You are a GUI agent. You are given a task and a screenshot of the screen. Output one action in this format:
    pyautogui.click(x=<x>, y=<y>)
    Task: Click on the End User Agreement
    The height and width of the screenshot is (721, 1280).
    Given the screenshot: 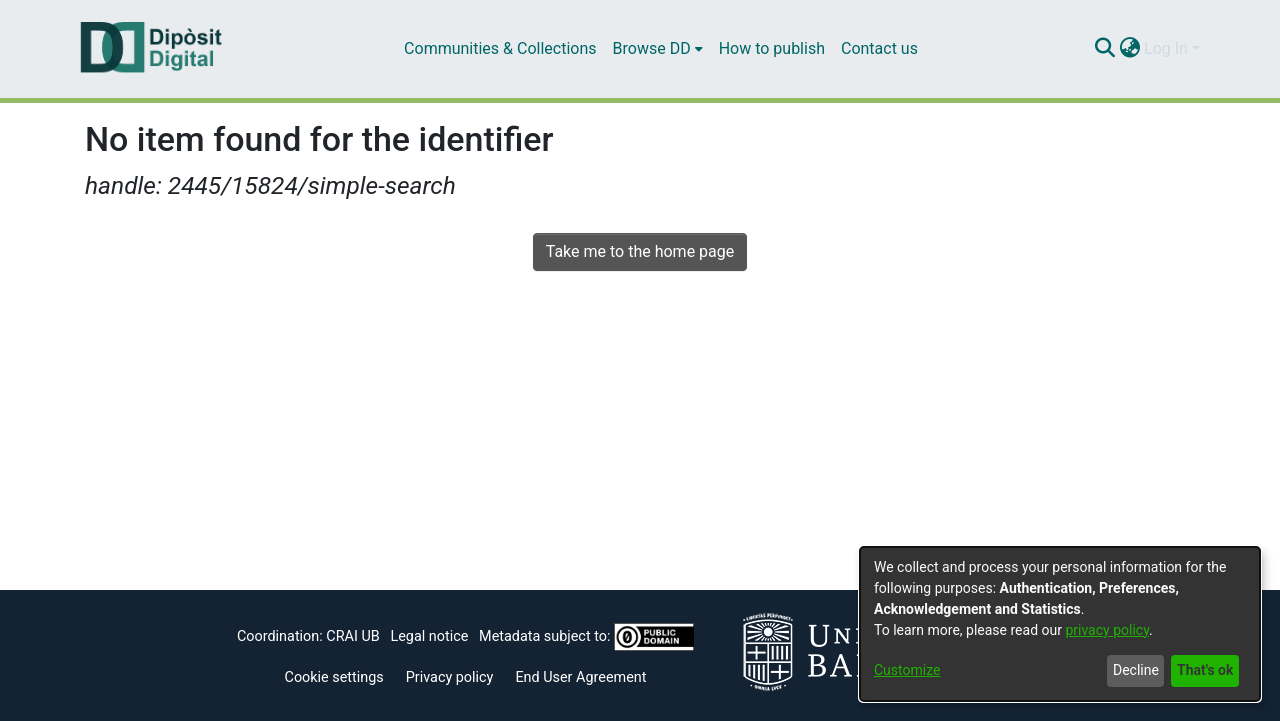 What is the action you would take?
    pyautogui.click(x=580, y=677)
    